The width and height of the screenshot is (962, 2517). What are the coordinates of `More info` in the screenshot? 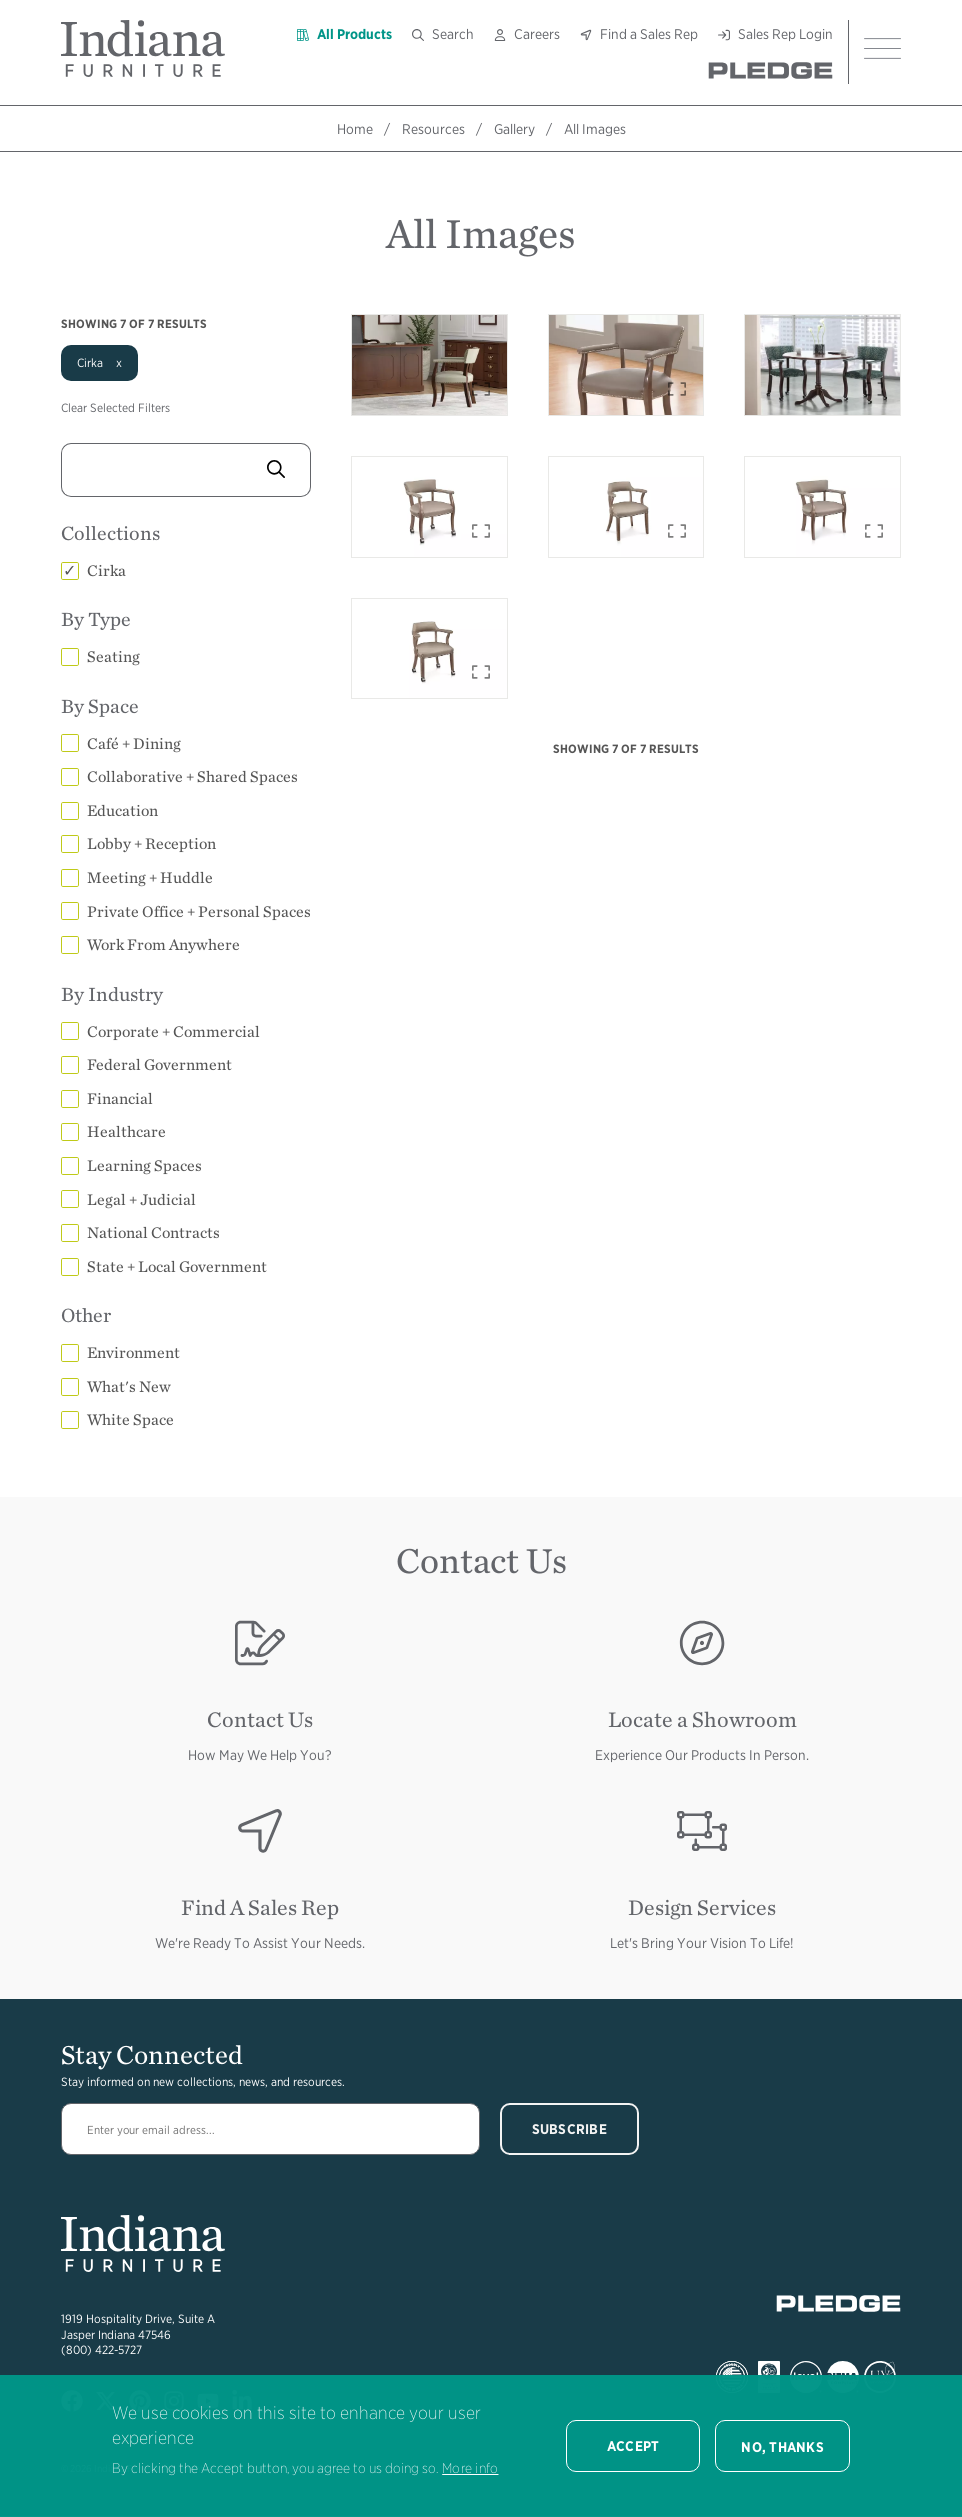 It's located at (470, 2468).